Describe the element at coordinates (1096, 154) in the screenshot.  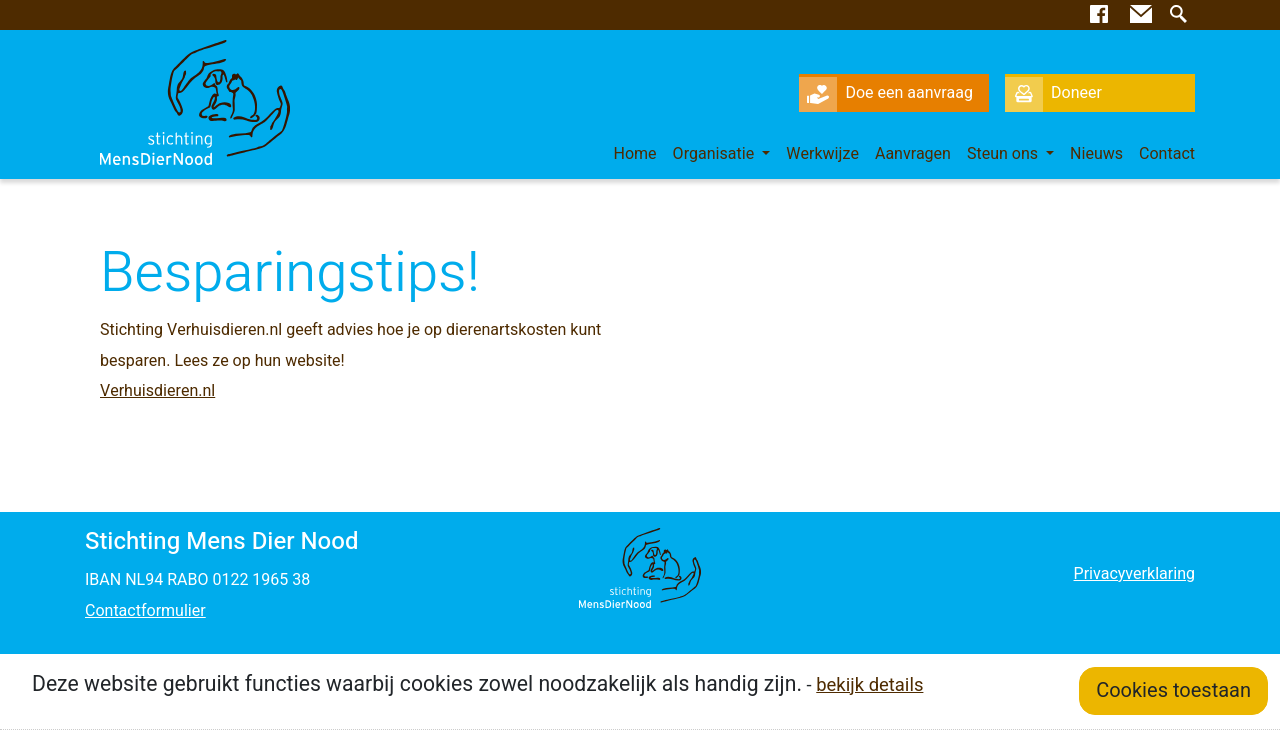
I see `Nieuws` at that location.